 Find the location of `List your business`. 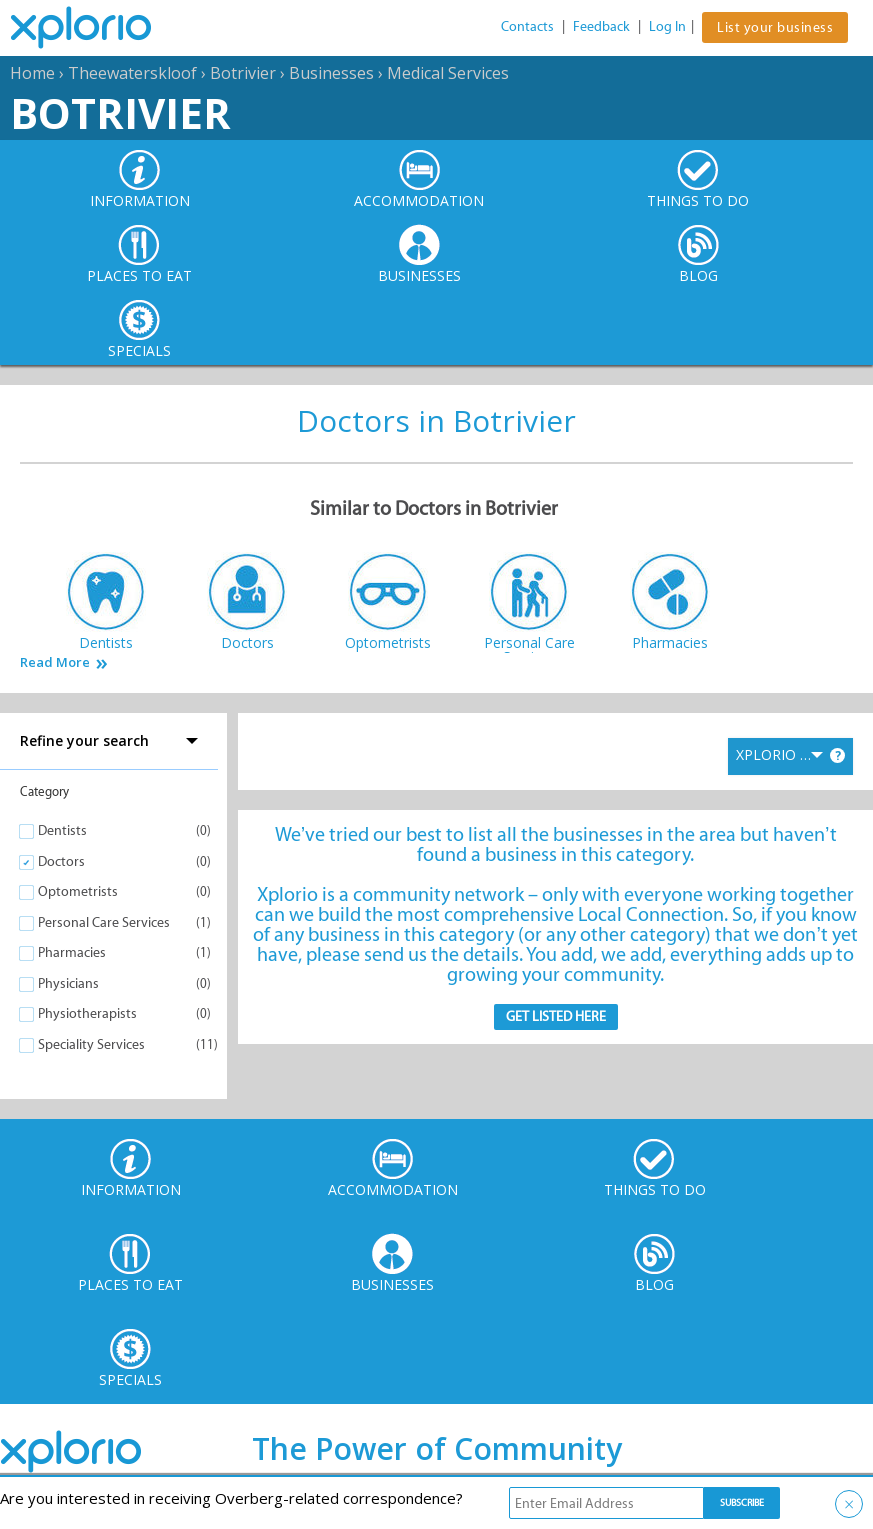

List your business is located at coordinates (775, 27).